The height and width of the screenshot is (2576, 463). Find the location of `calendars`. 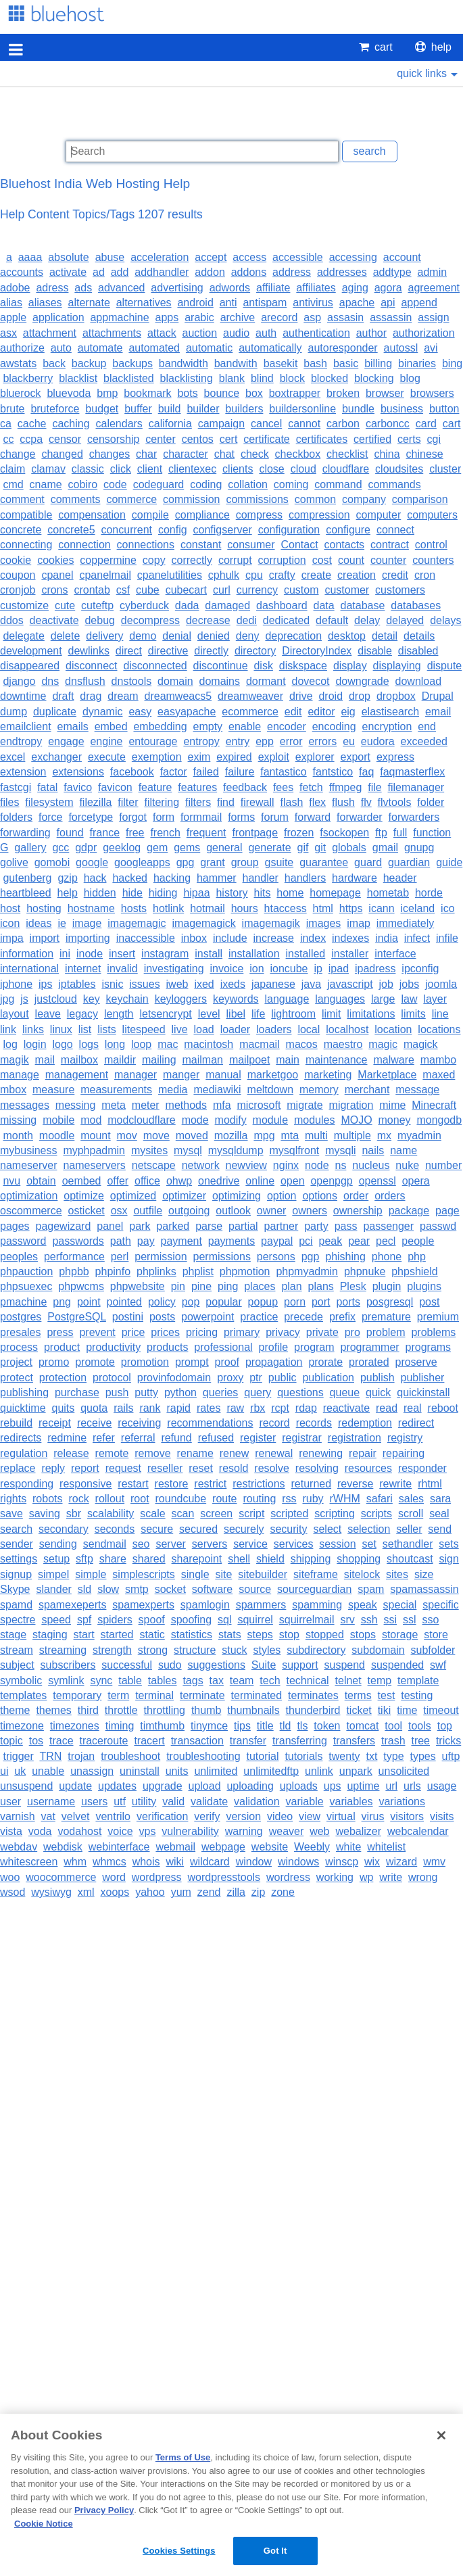

calendars is located at coordinates (118, 423).